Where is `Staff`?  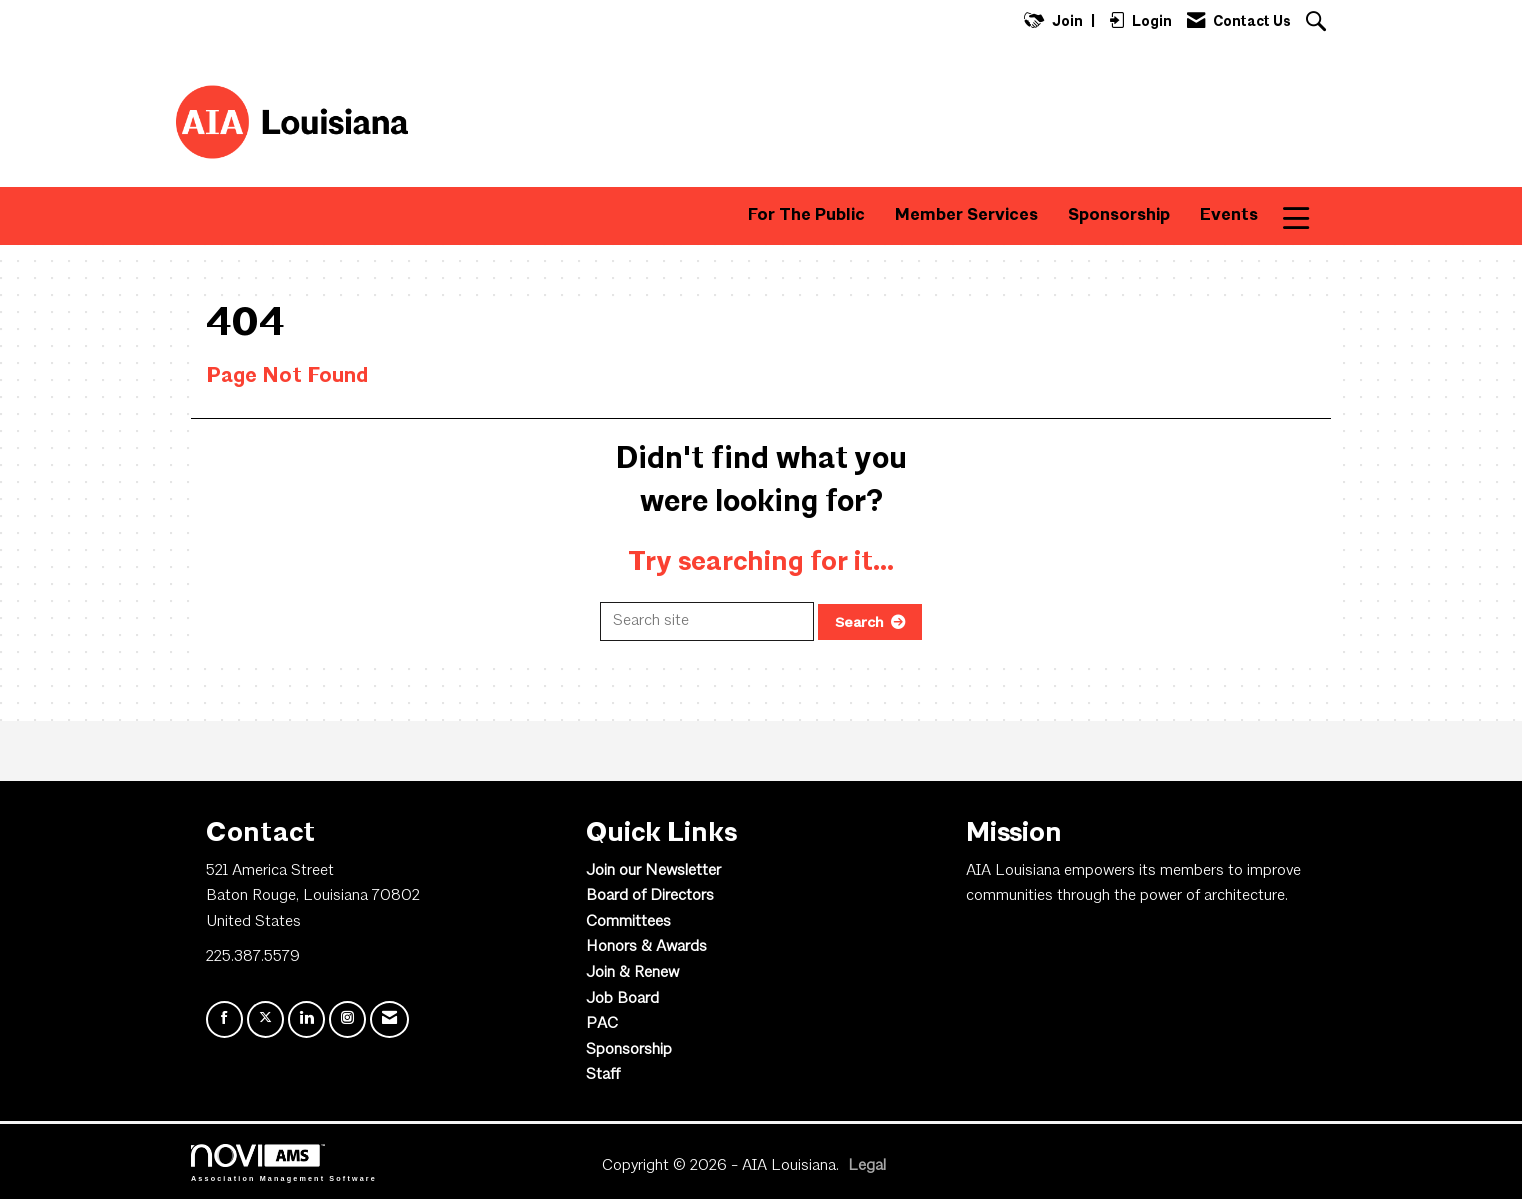
Staff is located at coordinates (603, 1075).